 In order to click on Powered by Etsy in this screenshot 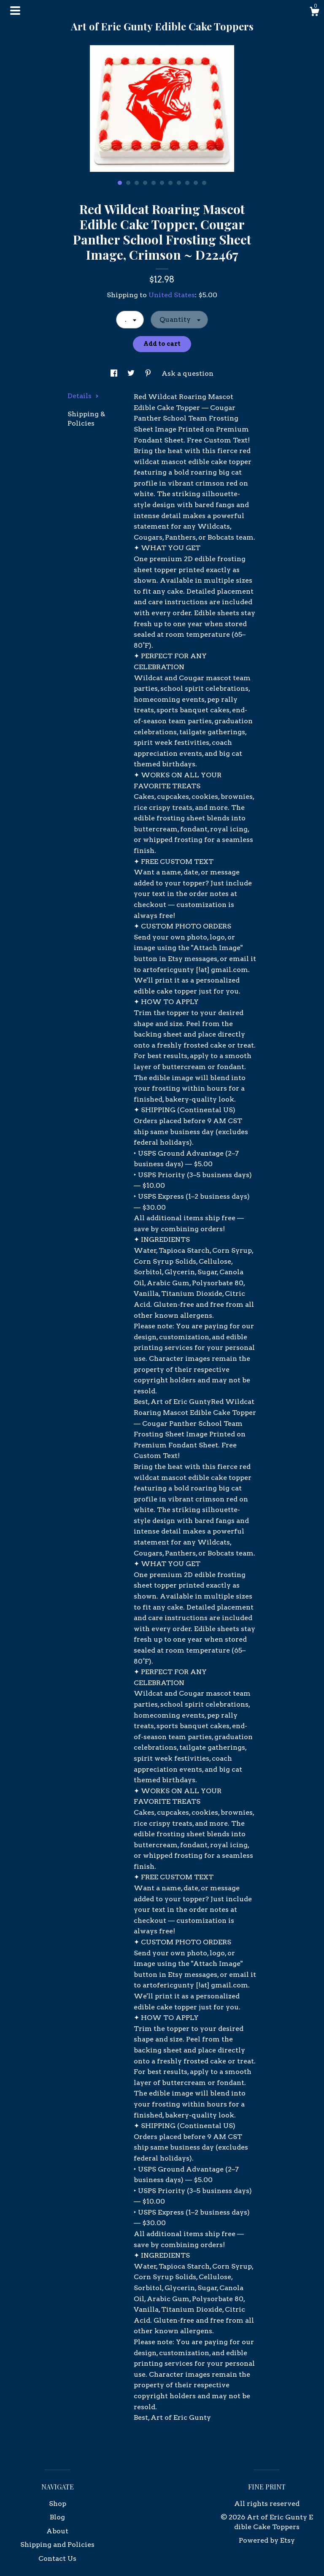, I will do `click(267, 2540)`.